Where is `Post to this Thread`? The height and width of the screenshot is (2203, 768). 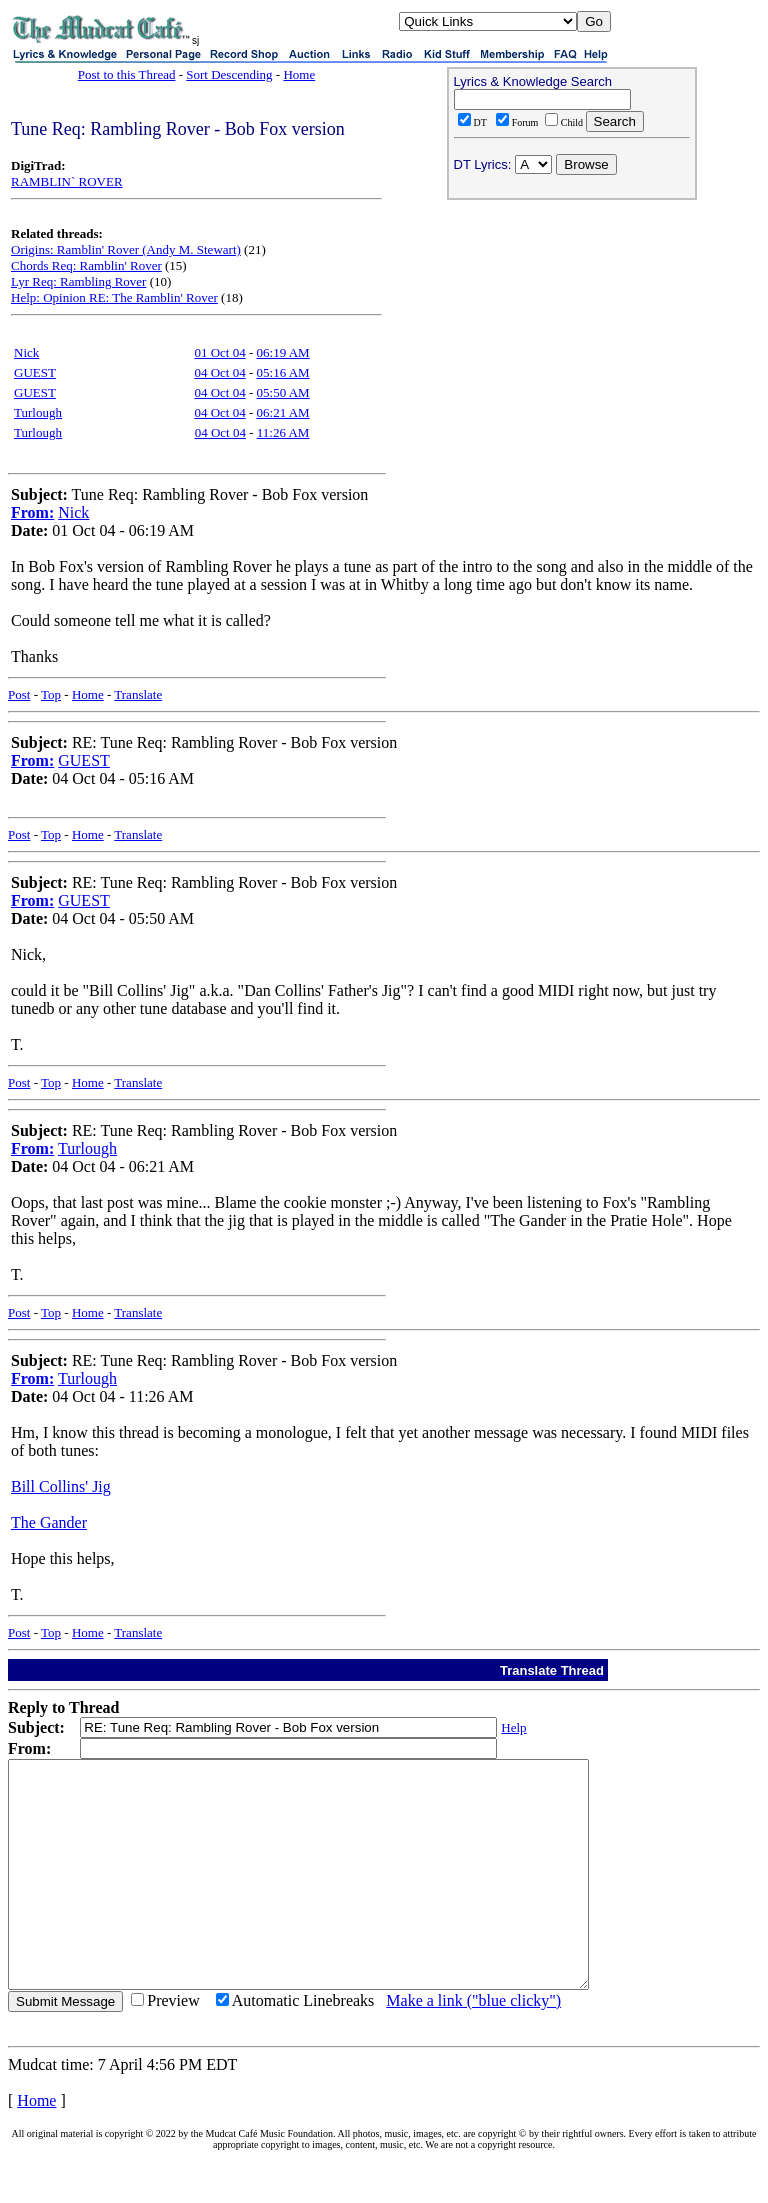
Post to this Thread is located at coordinates (127, 74).